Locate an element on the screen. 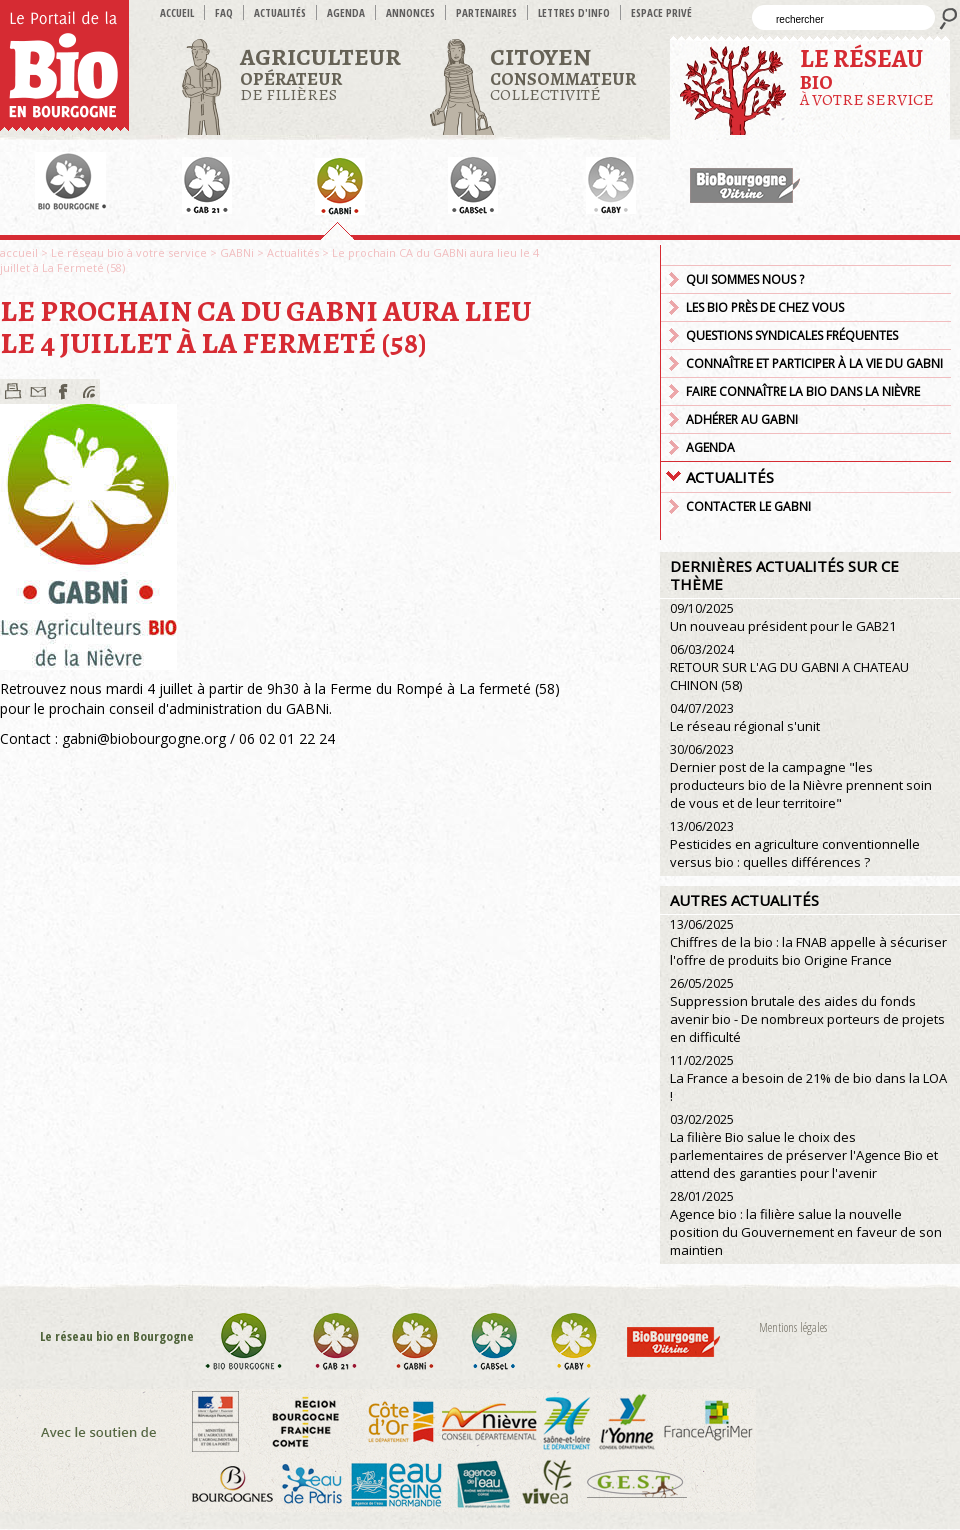  Partenaires is located at coordinates (486, 12).